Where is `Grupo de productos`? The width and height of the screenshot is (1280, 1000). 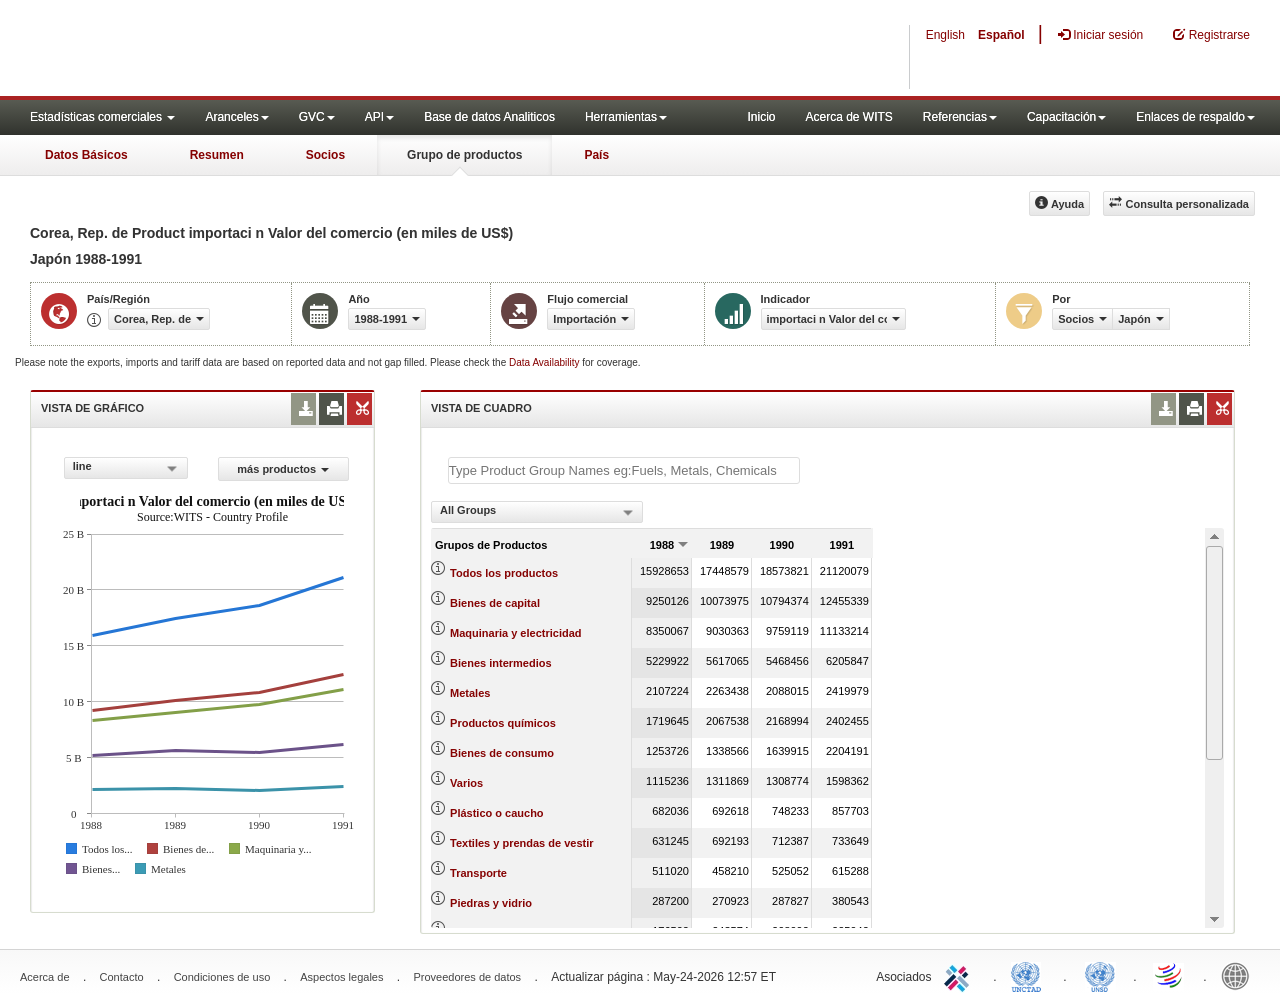
Grupo de productos is located at coordinates (464, 155).